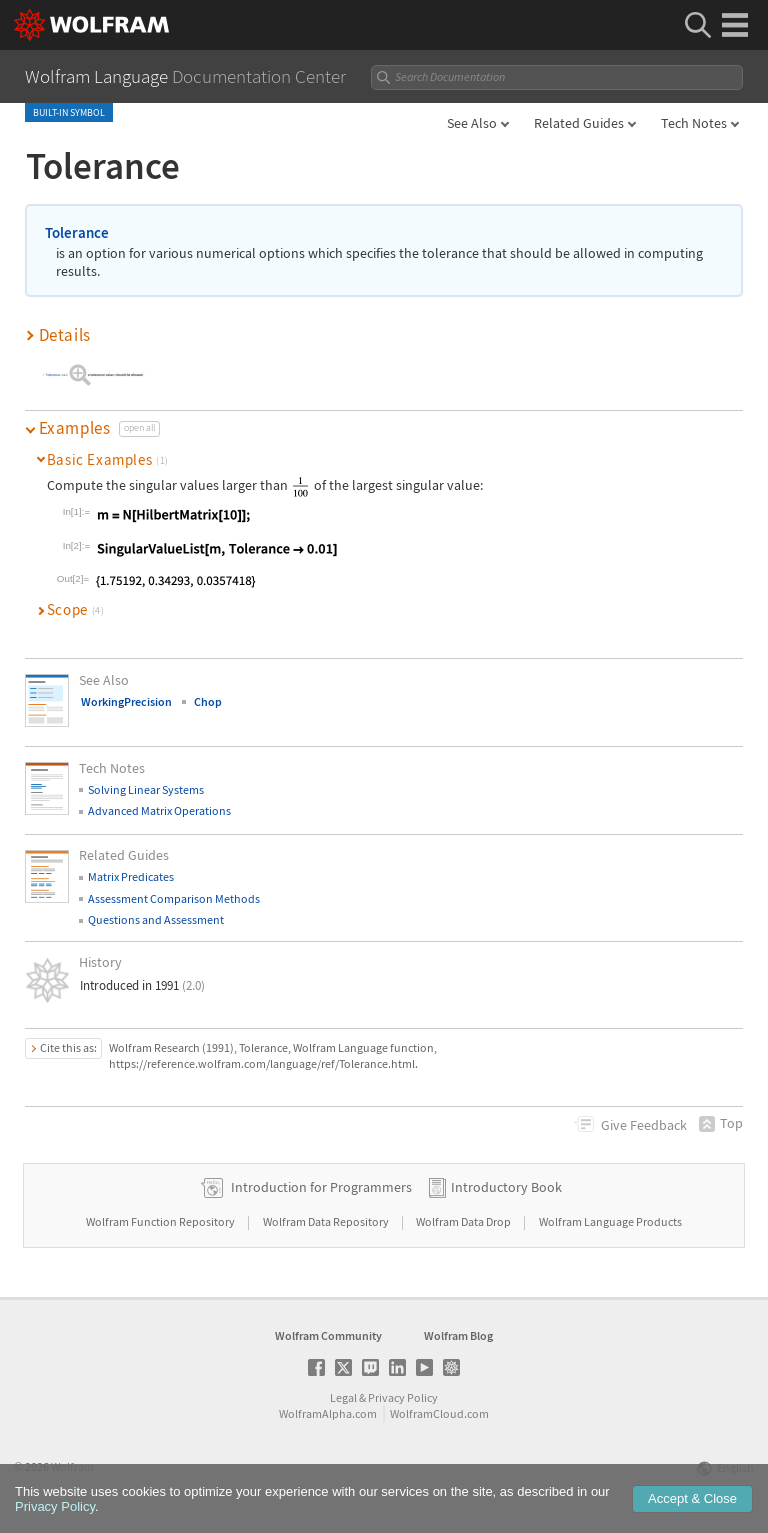  Describe the element at coordinates (464, 1221) in the screenshot. I see `Wolfram Data Drop` at that location.